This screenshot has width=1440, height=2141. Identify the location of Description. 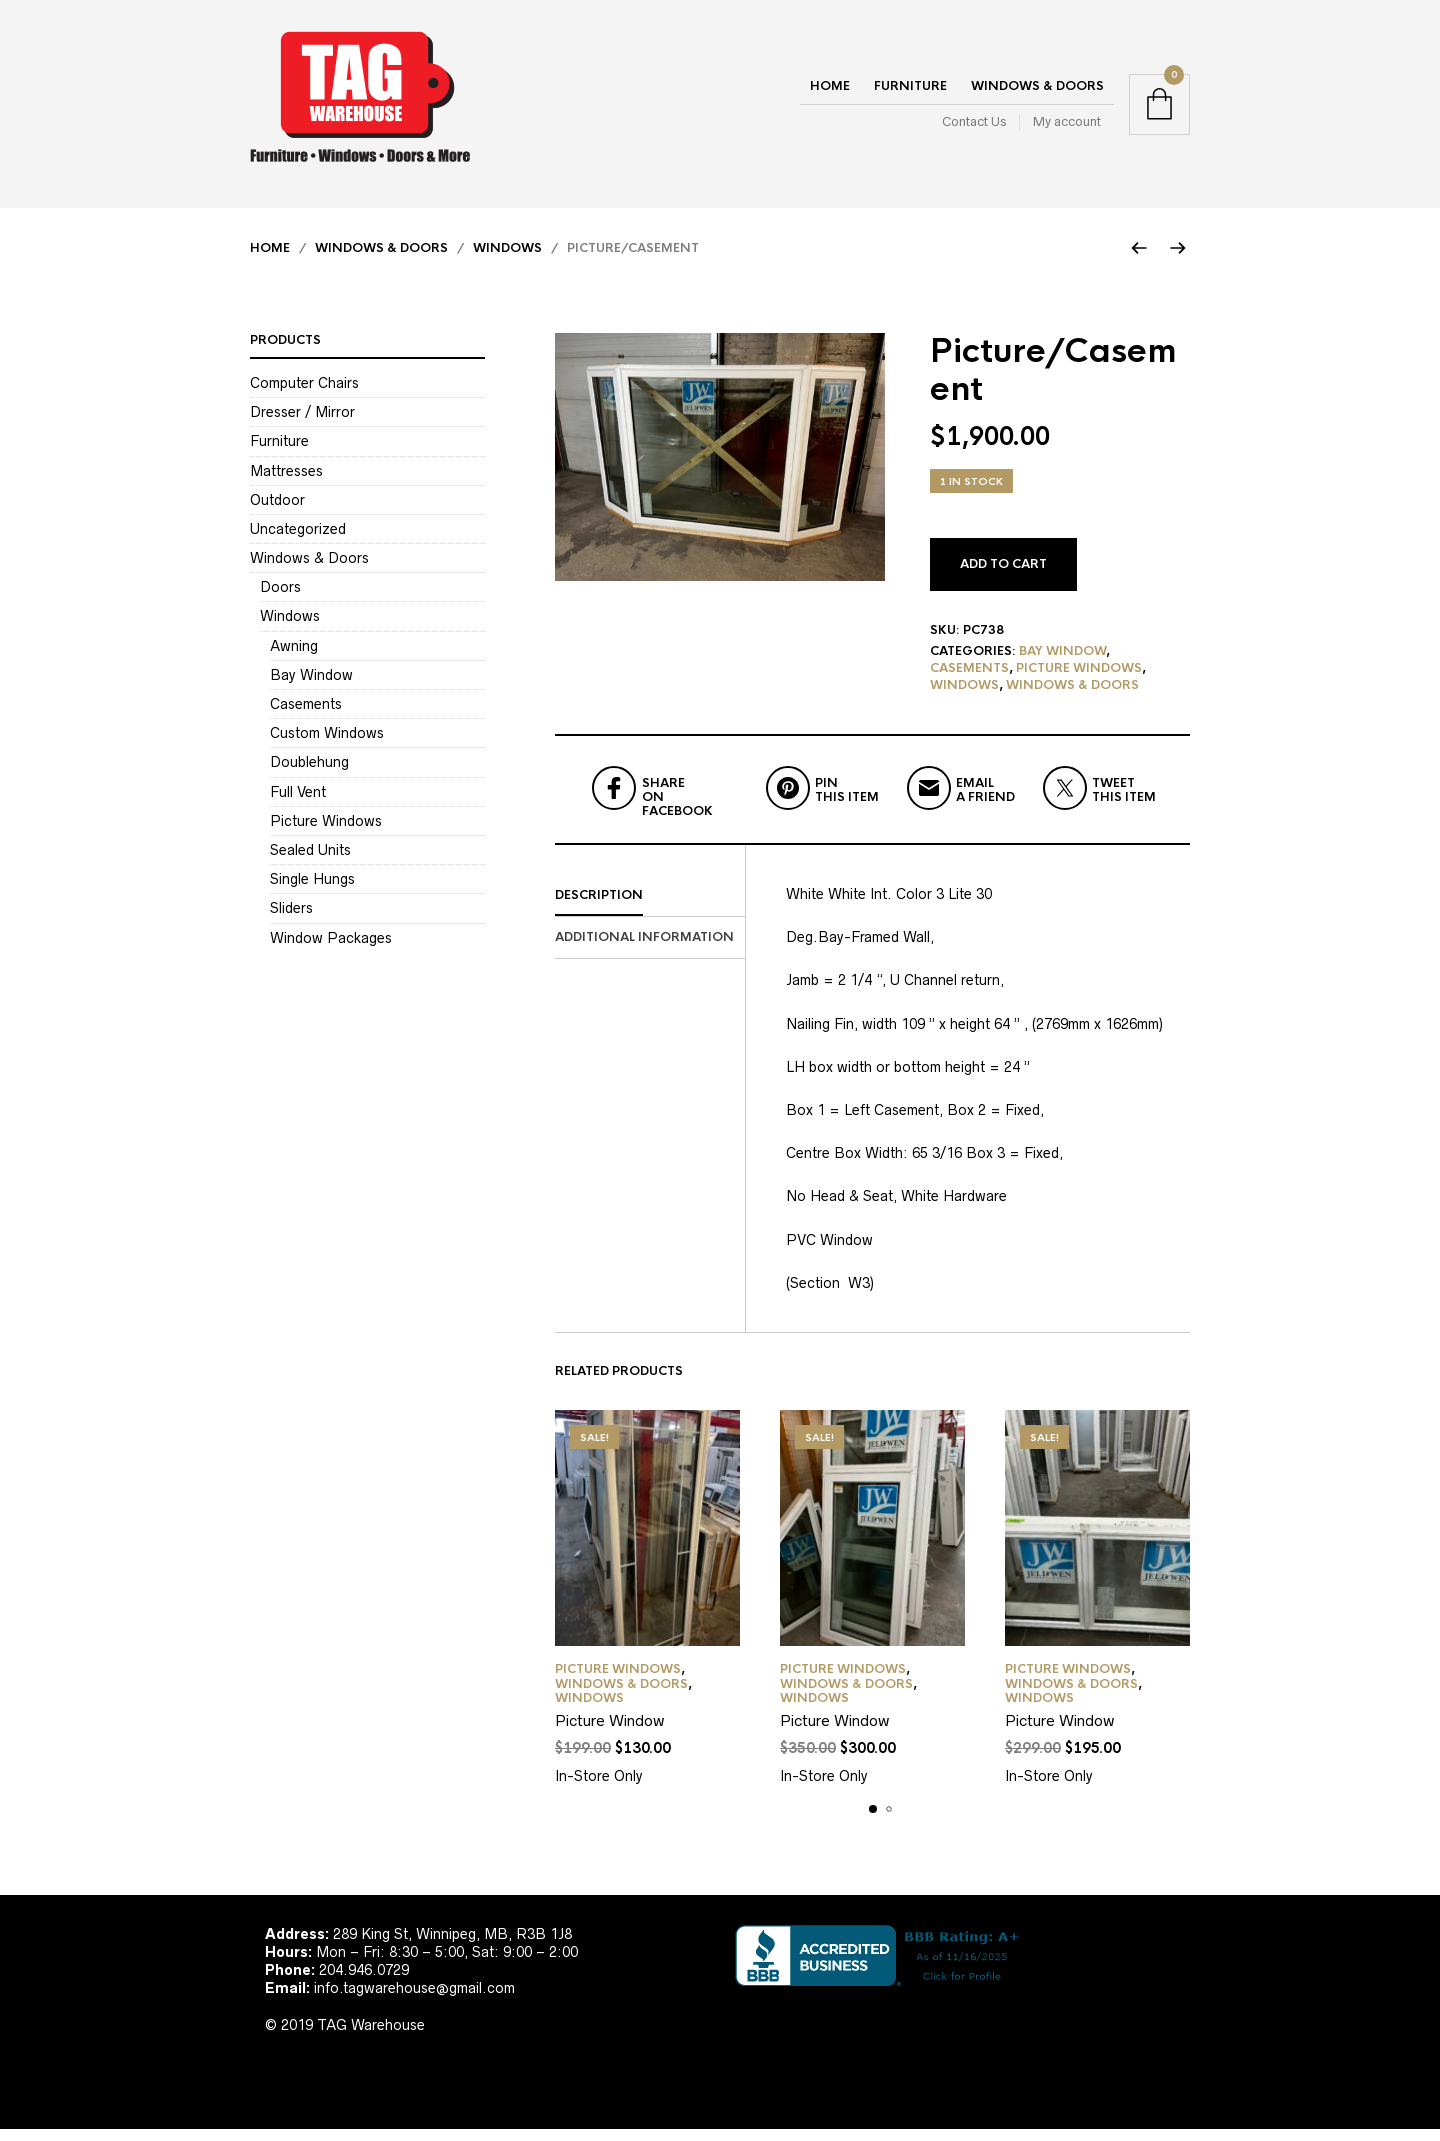
(599, 907).